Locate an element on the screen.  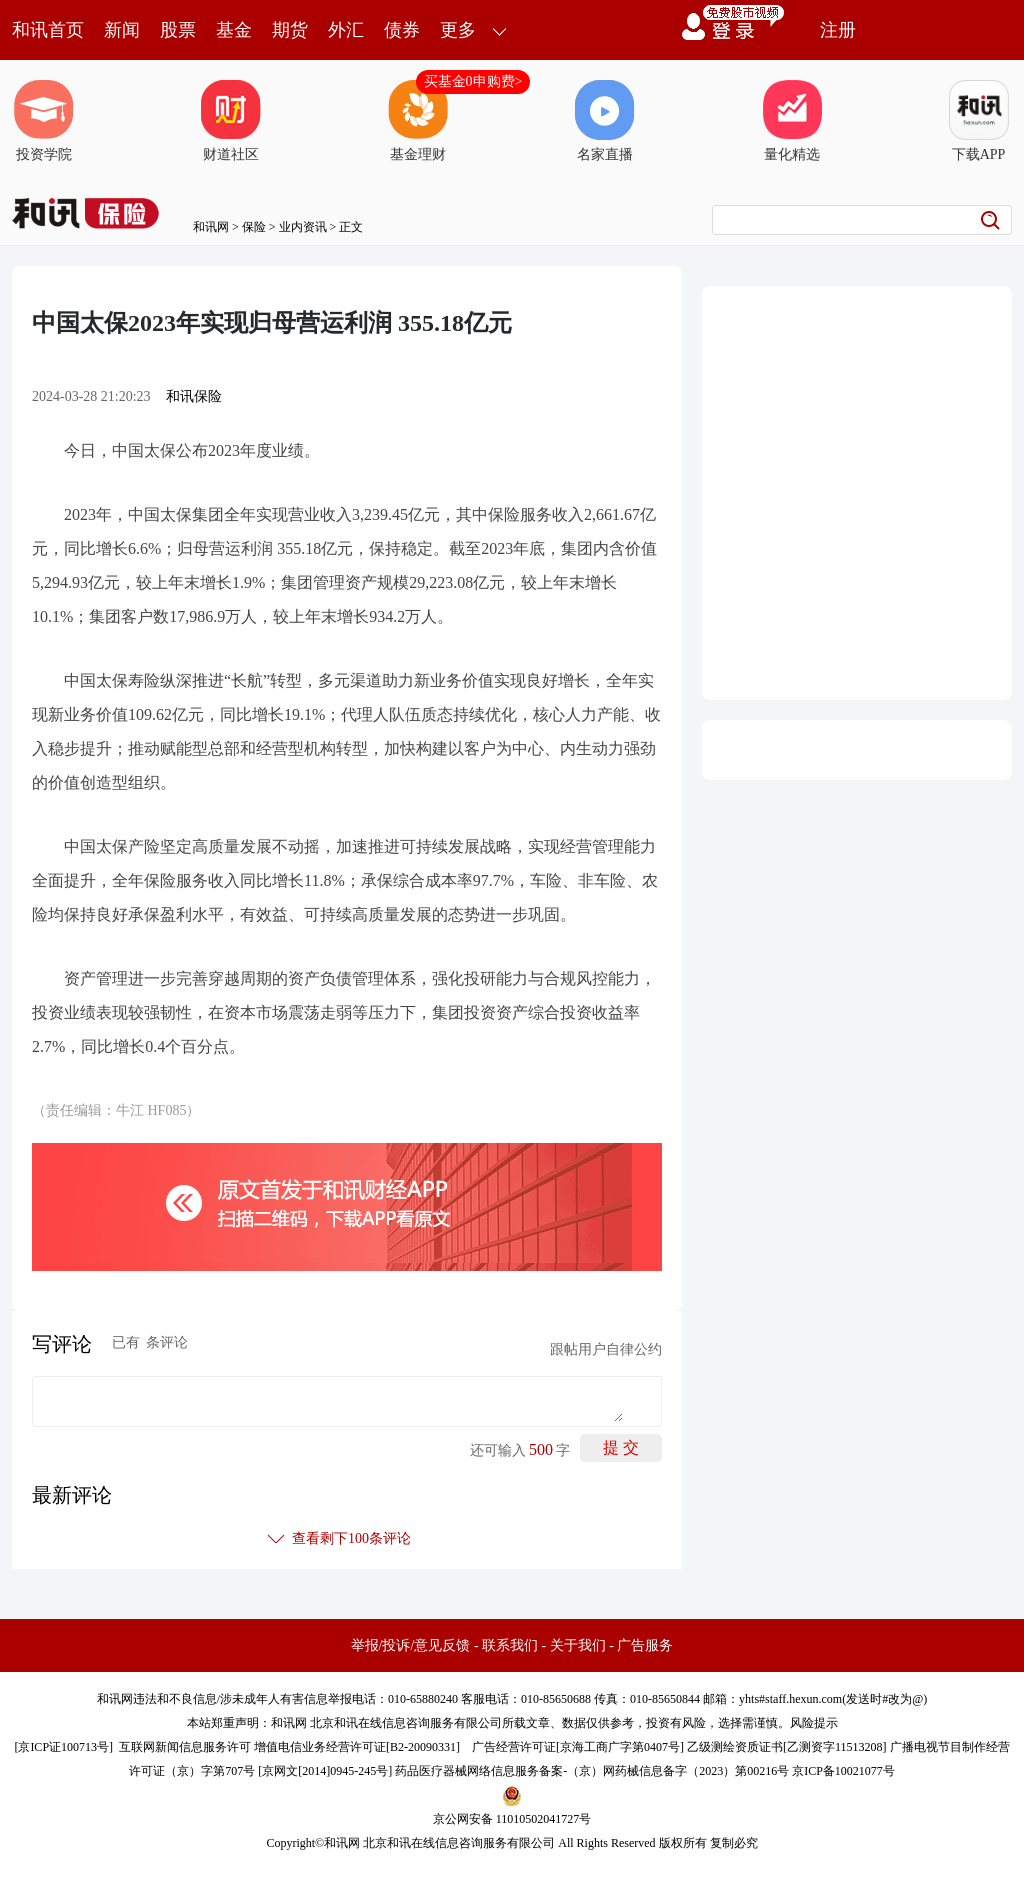
和讯网 is located at coordinates (211, 227).